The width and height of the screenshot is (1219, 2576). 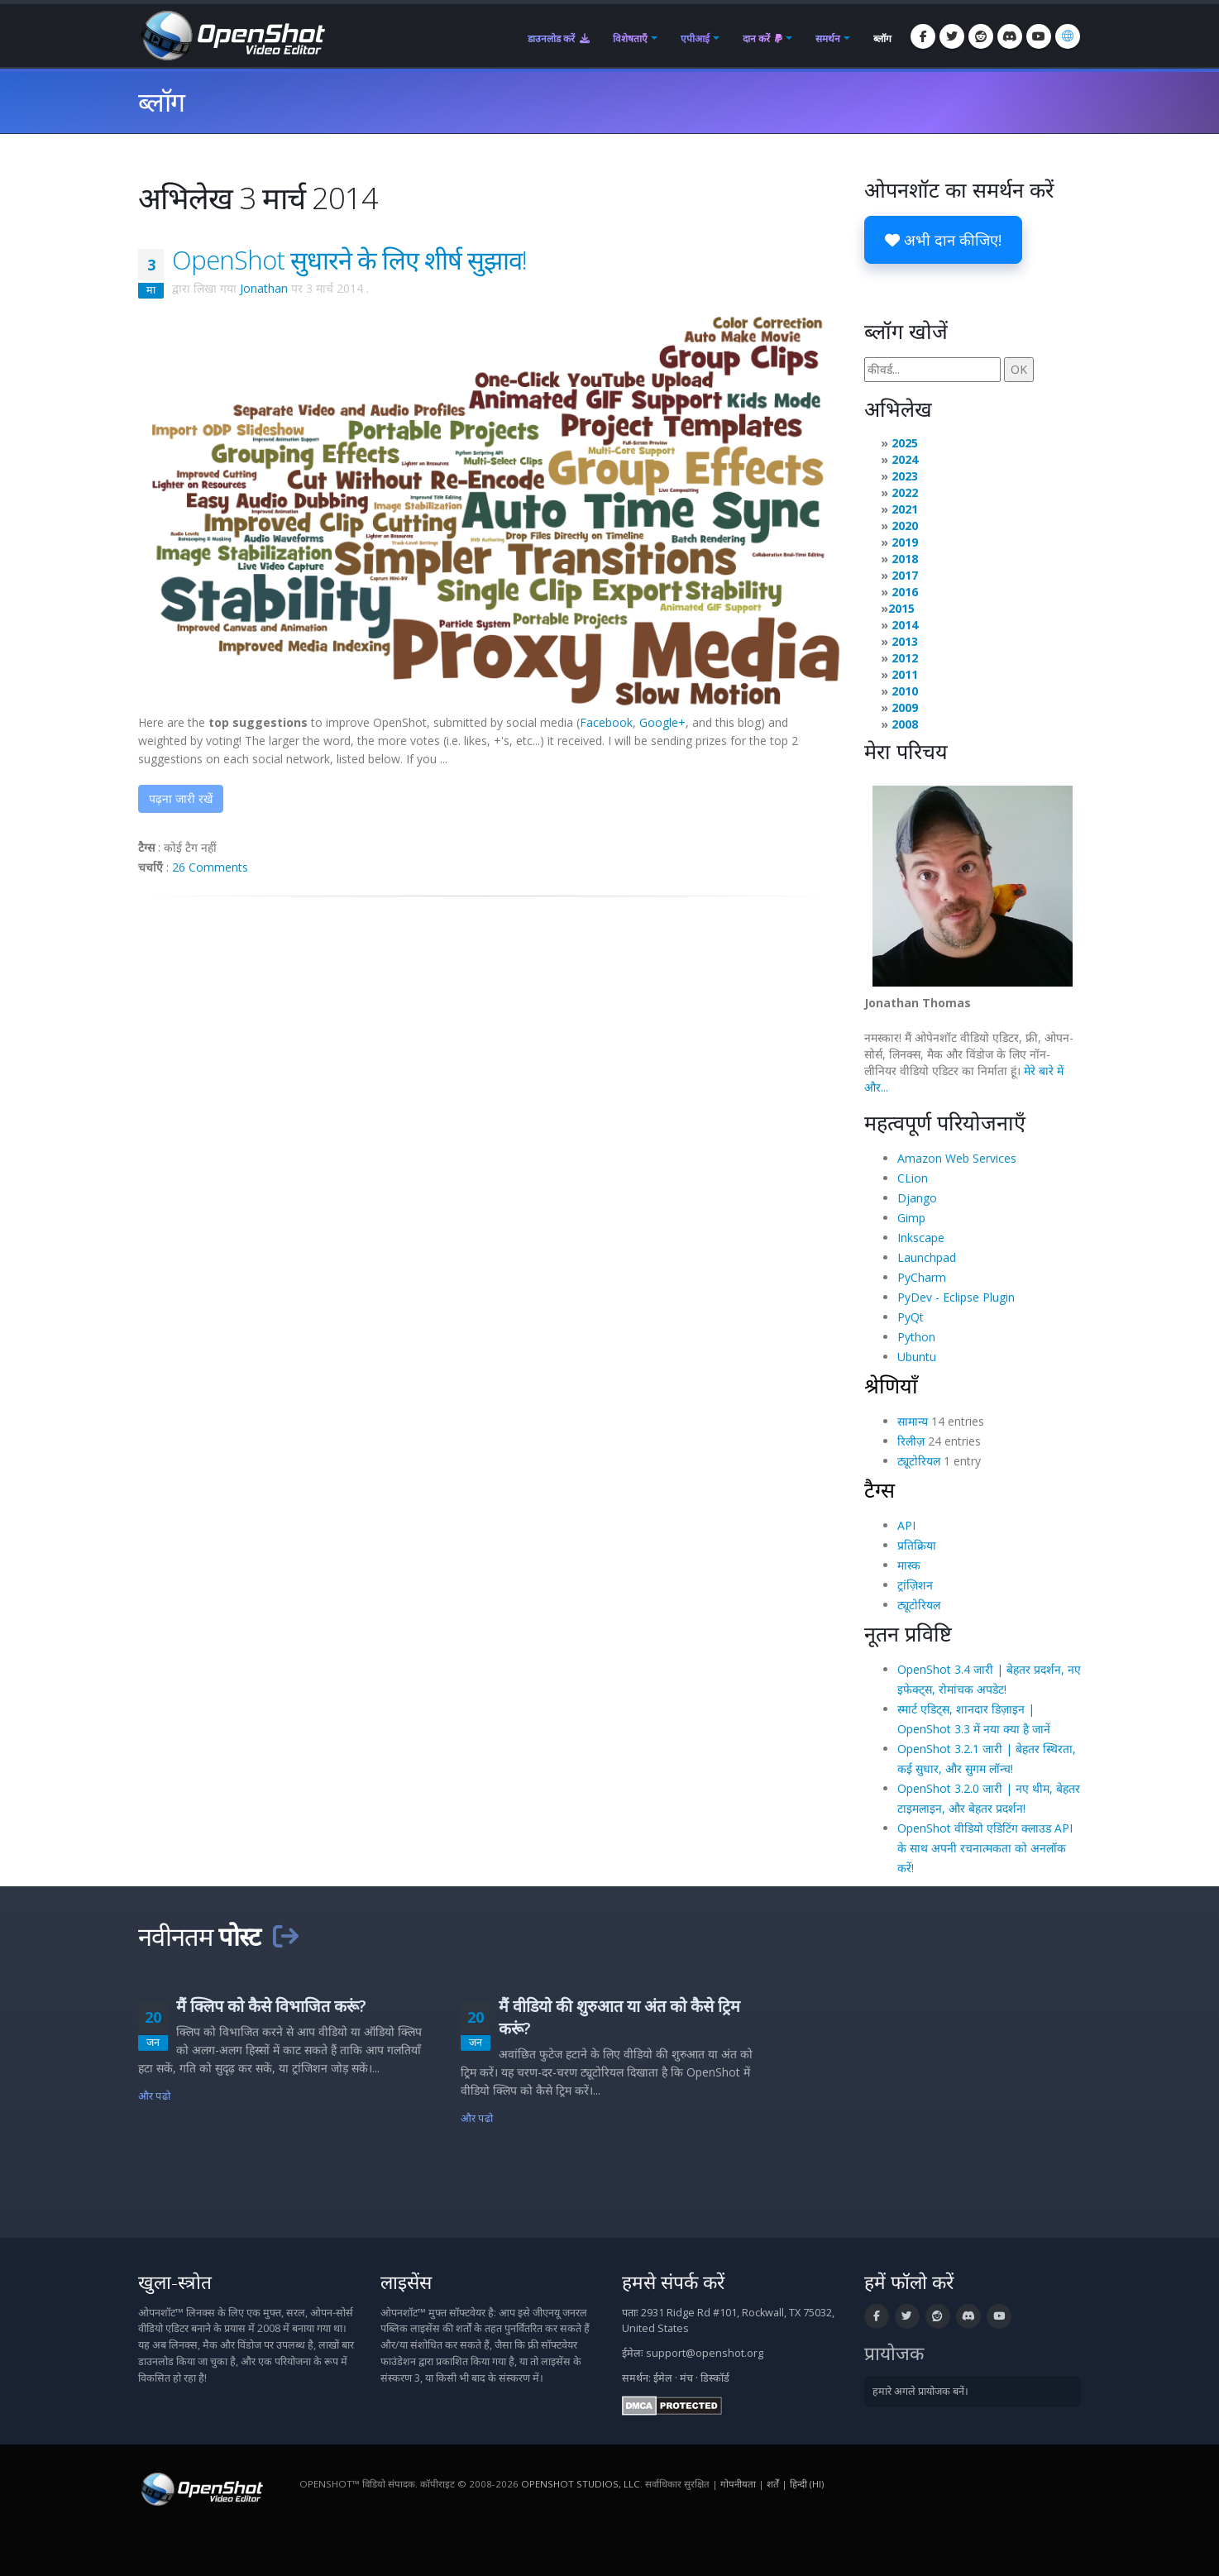 What do you see at coordinates (926, 1257) in the screenshot?
I see `Launchpad` at bounding box center [926, 1257].